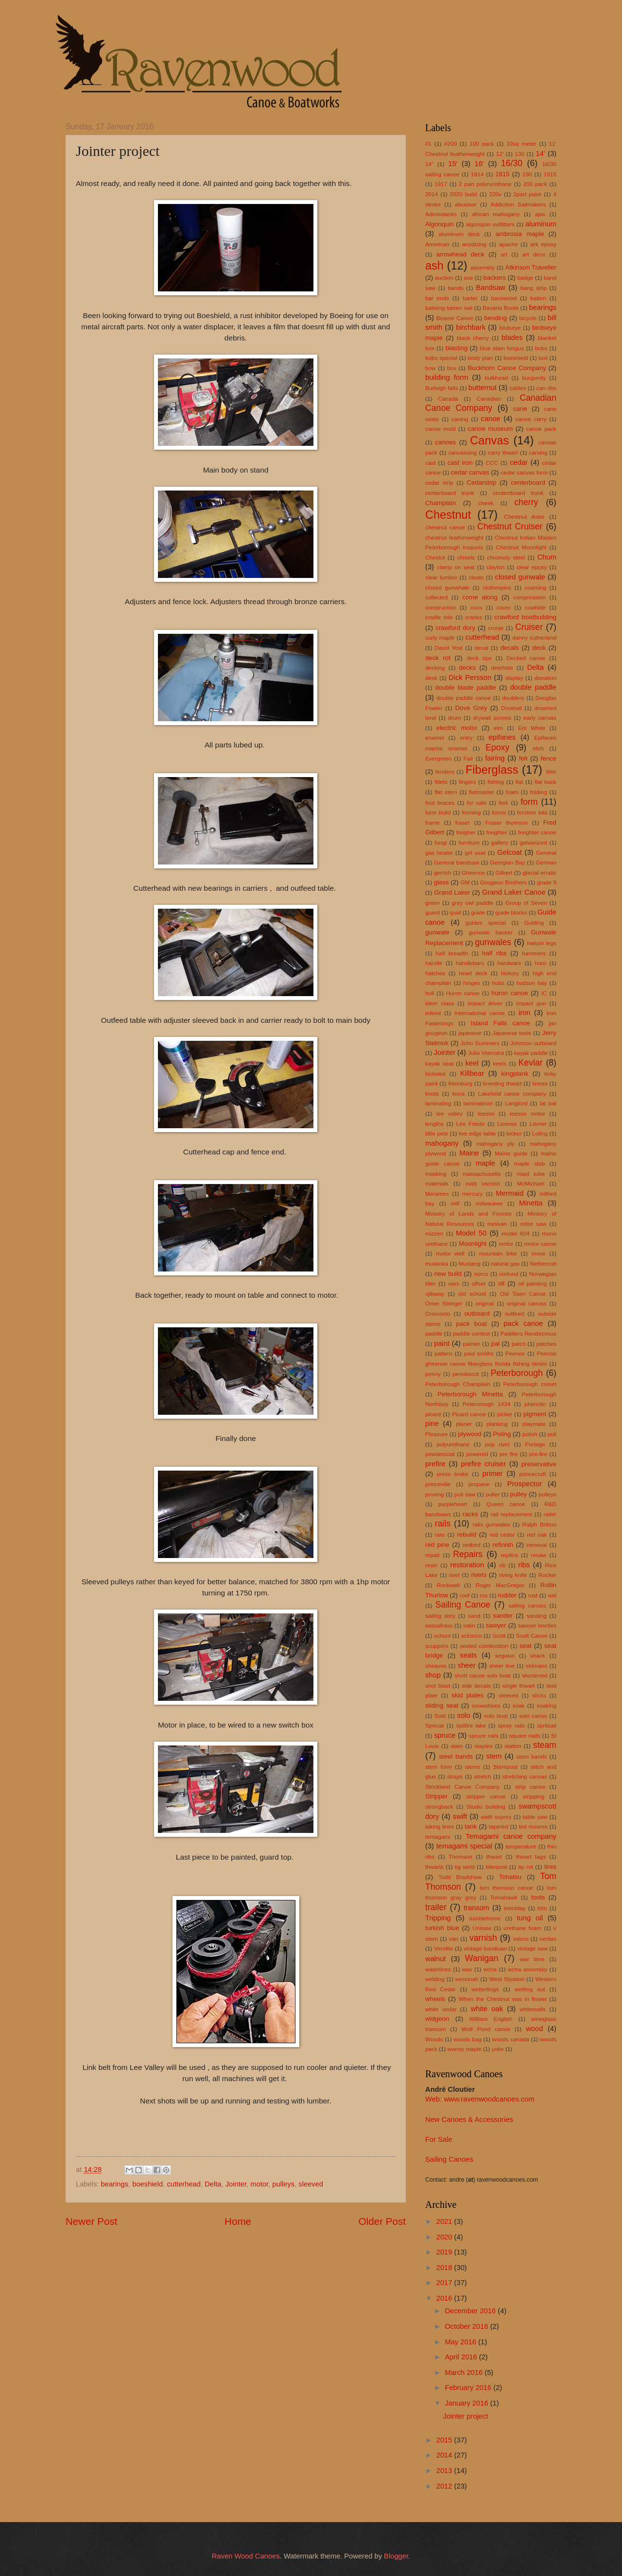 This screenshot has height=2576, width=622. I want to click on birchbark, so click(471, 327).